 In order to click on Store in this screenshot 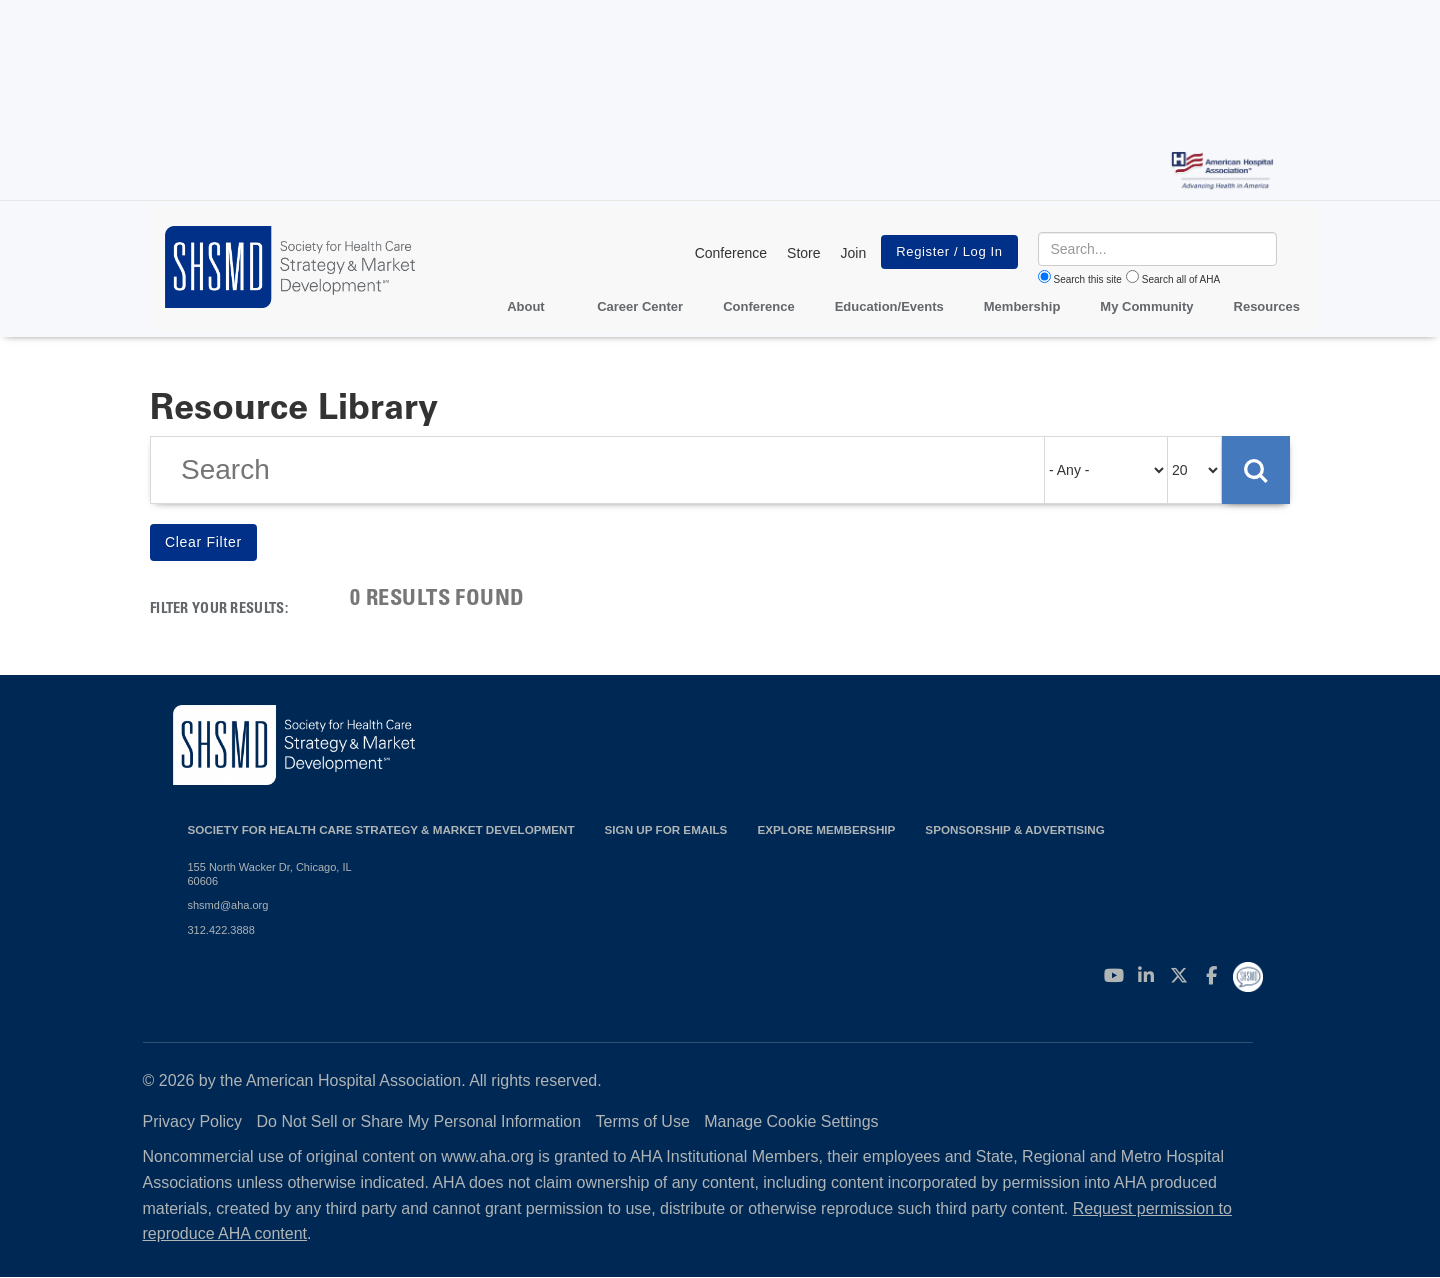, I will do `click(803, 253)`.